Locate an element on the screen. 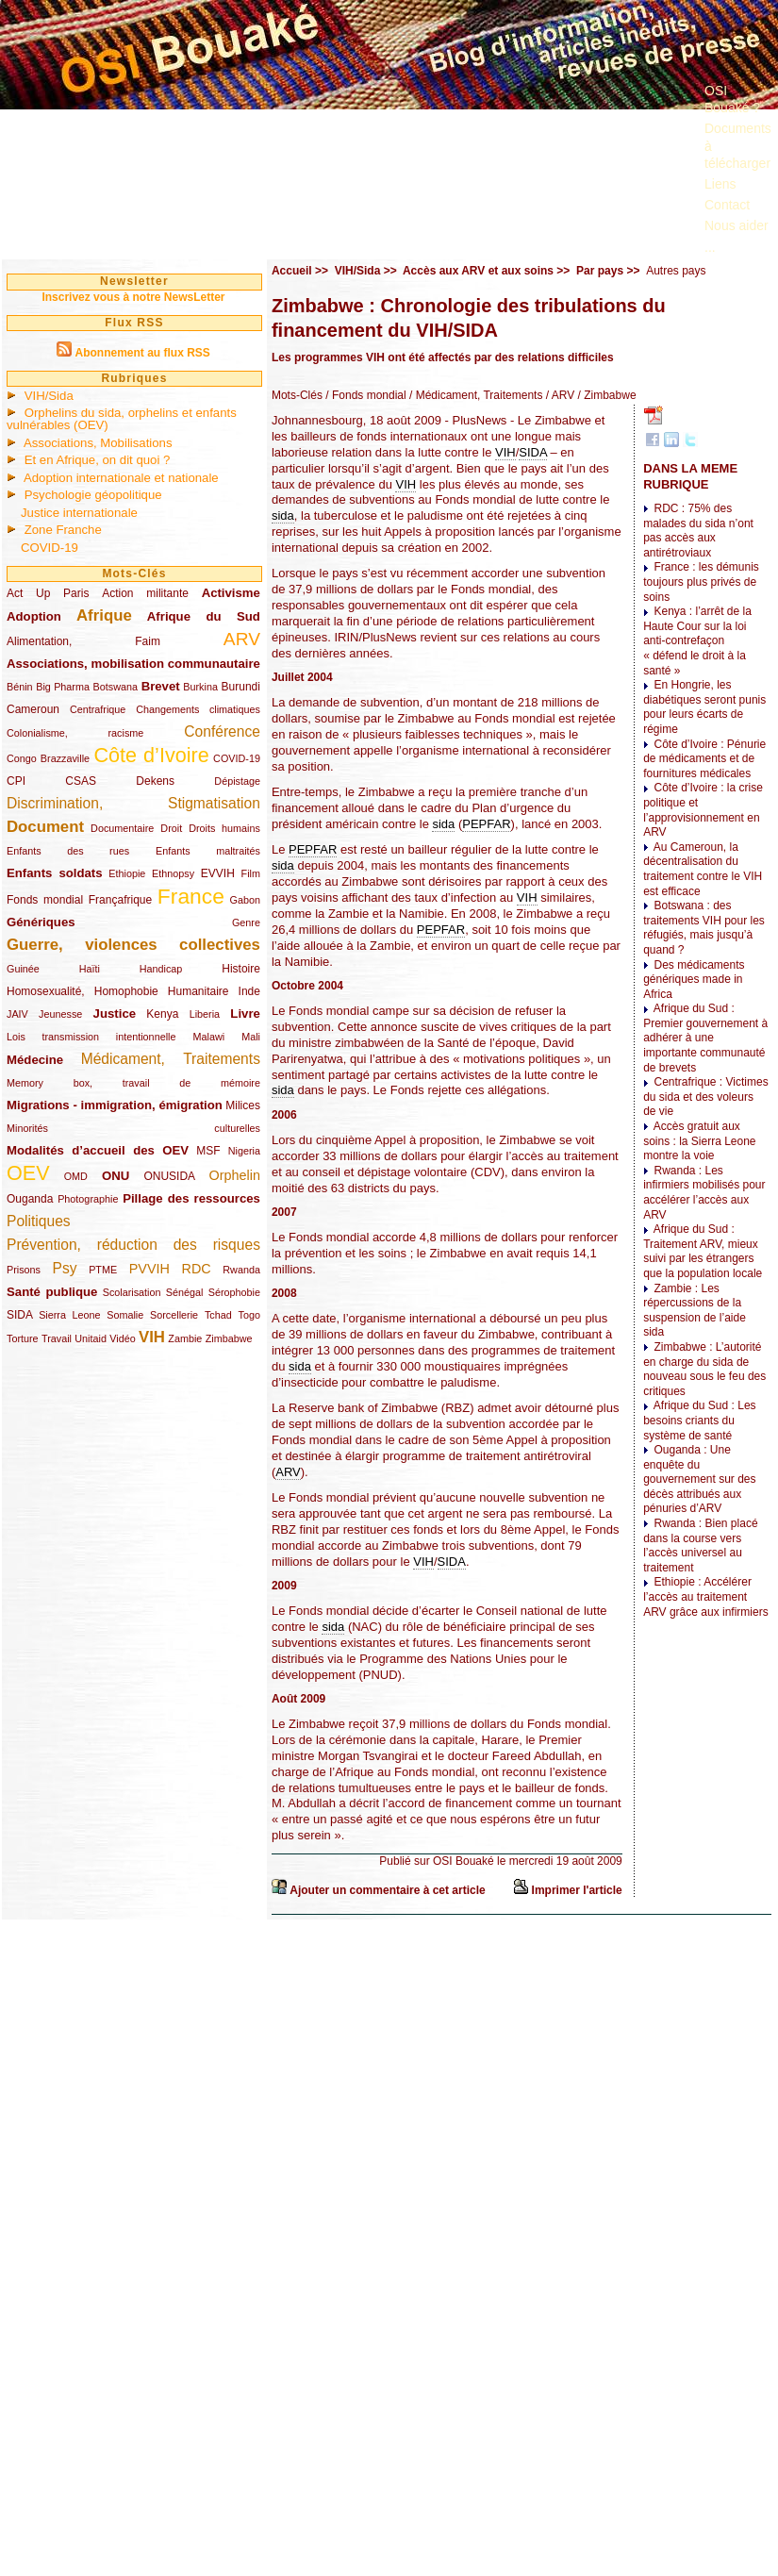  Françafrique is located at coordinates (120, 899).